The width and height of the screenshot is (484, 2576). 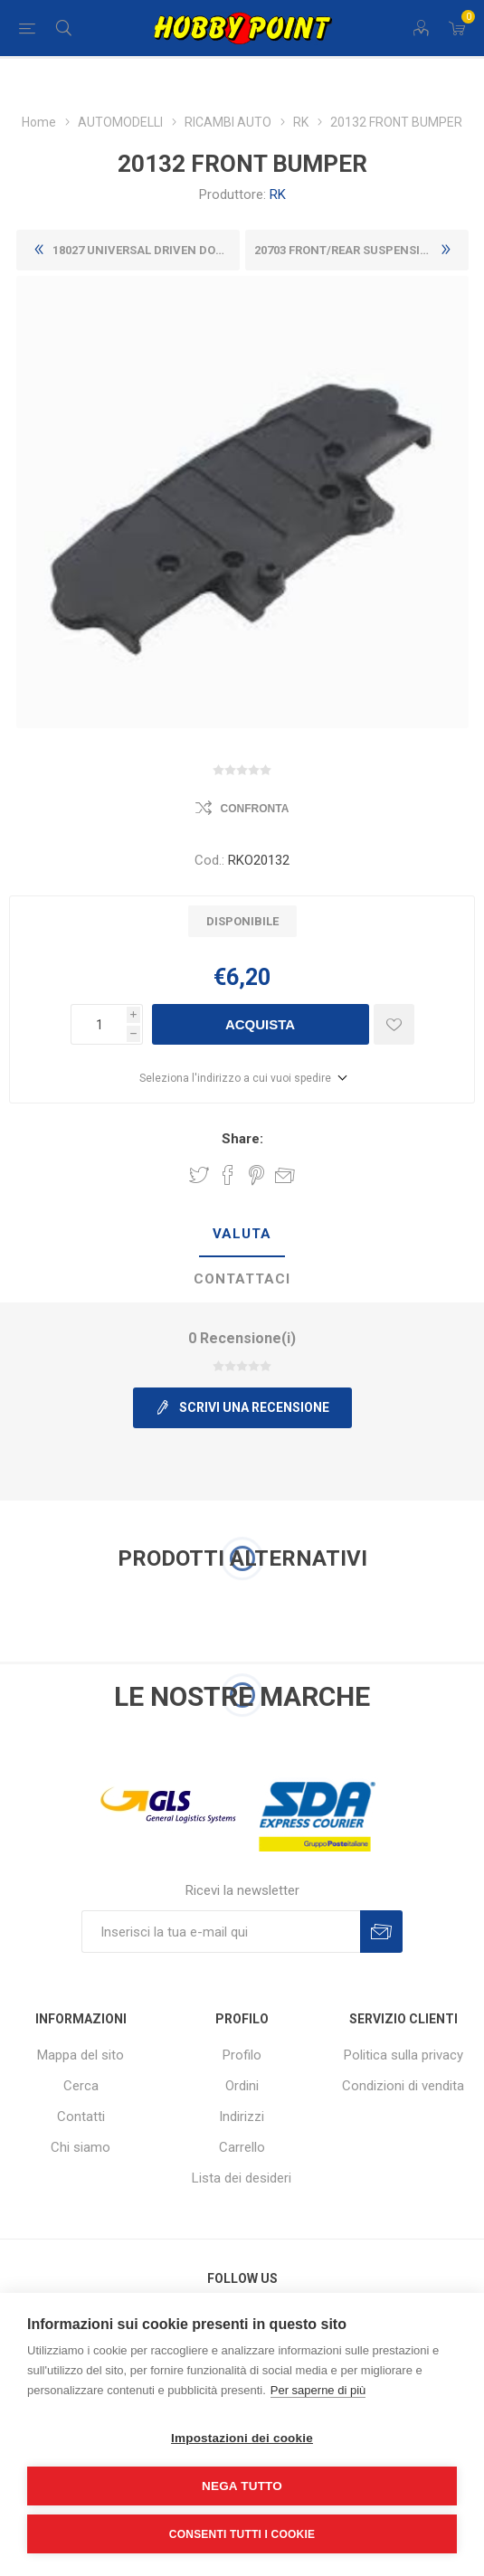 I want to click on RK, so click(x=278, y=194).